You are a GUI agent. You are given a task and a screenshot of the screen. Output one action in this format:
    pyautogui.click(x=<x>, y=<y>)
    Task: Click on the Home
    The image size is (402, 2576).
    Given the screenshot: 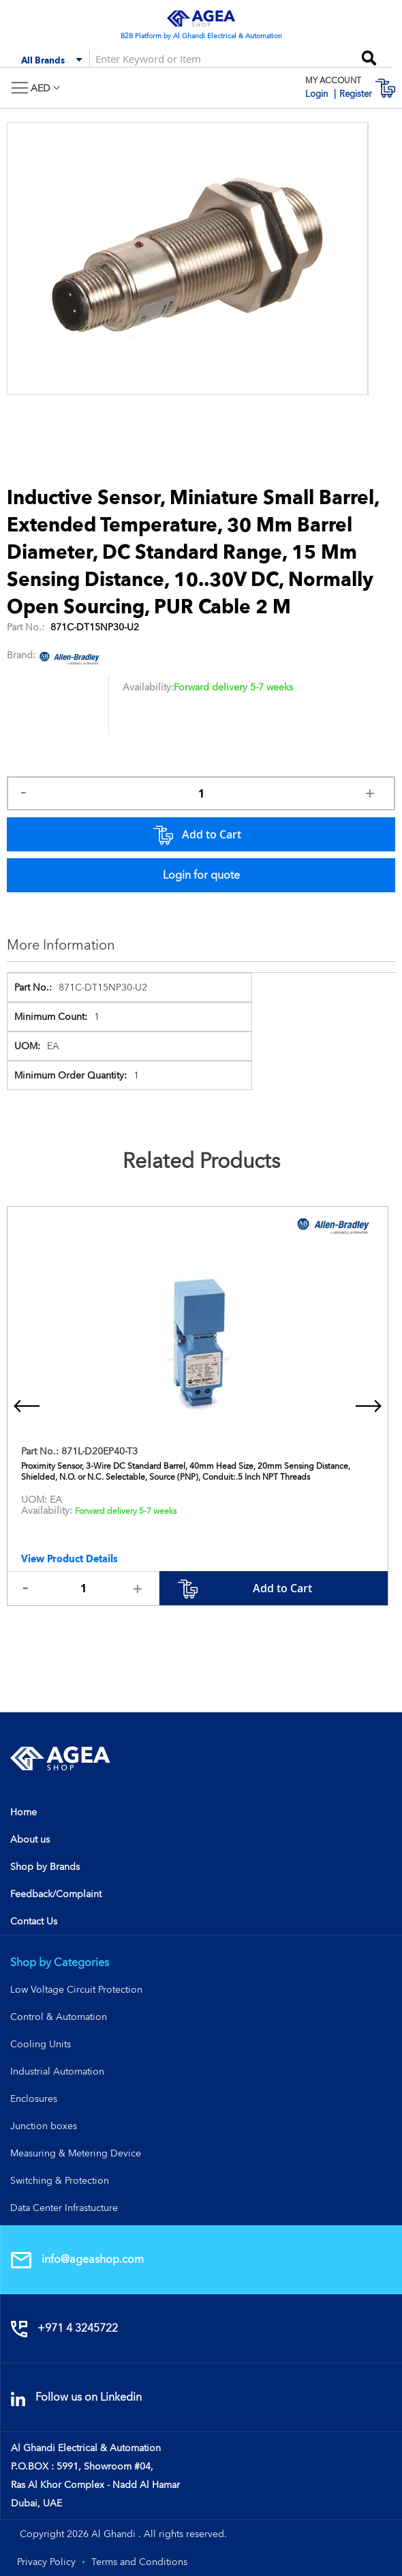 What is the action you would take?
    pyautogui.click(x=23, y=1811)
    